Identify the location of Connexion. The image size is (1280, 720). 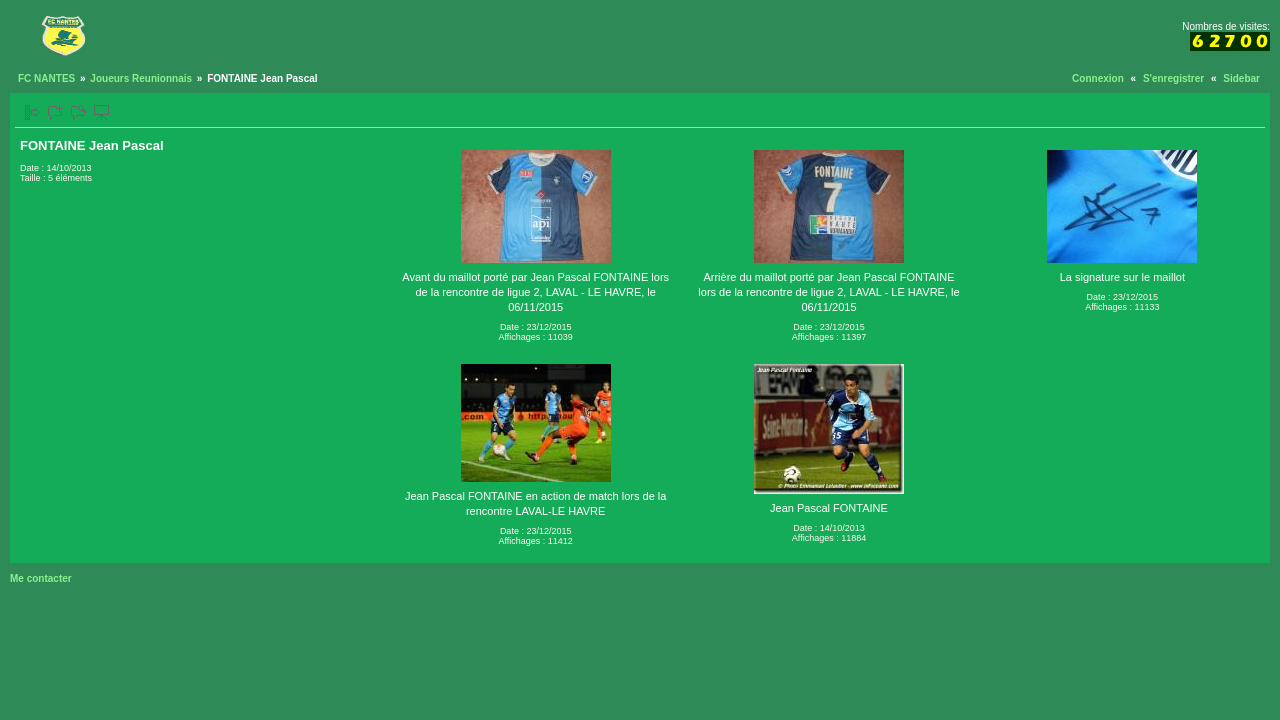
(1098, 78).